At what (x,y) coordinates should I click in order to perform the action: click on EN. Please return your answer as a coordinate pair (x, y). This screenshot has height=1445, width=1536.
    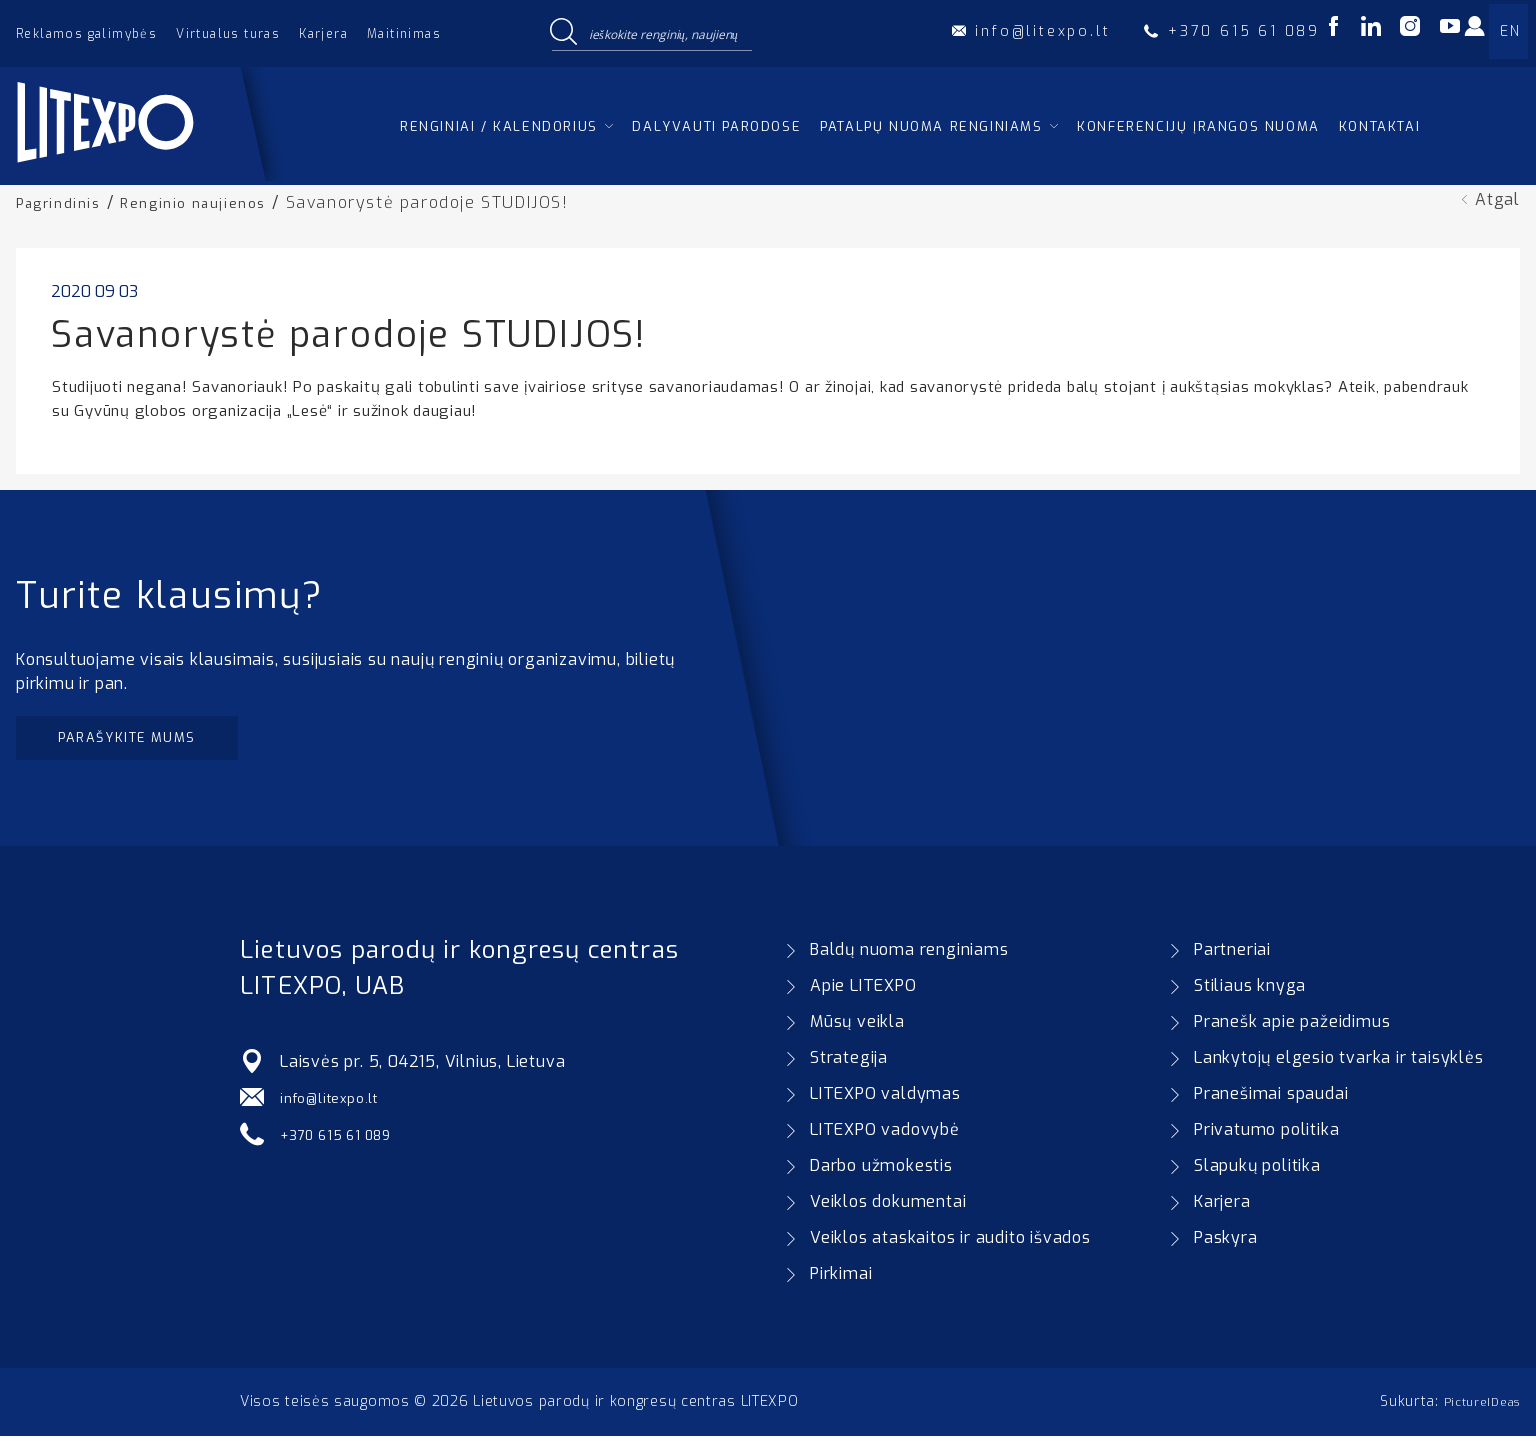
    Looking at the image, I should click on (1510, 31).